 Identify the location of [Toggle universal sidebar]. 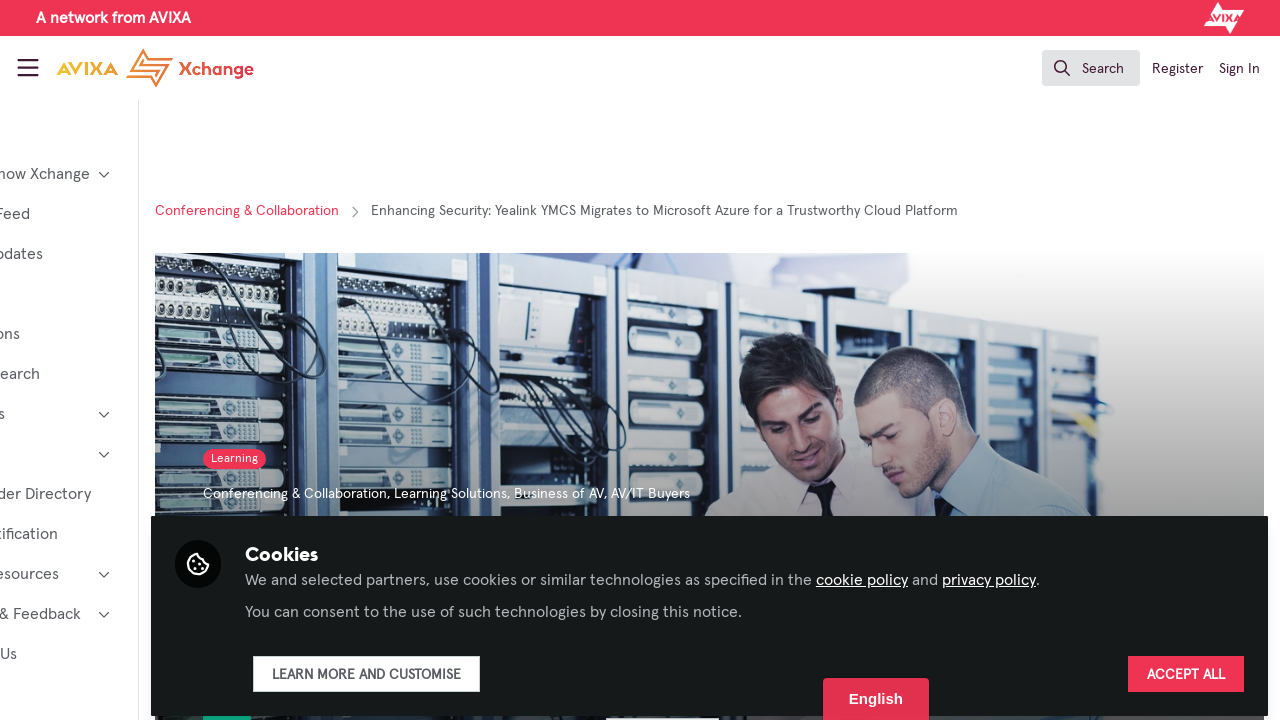
(28, 68).